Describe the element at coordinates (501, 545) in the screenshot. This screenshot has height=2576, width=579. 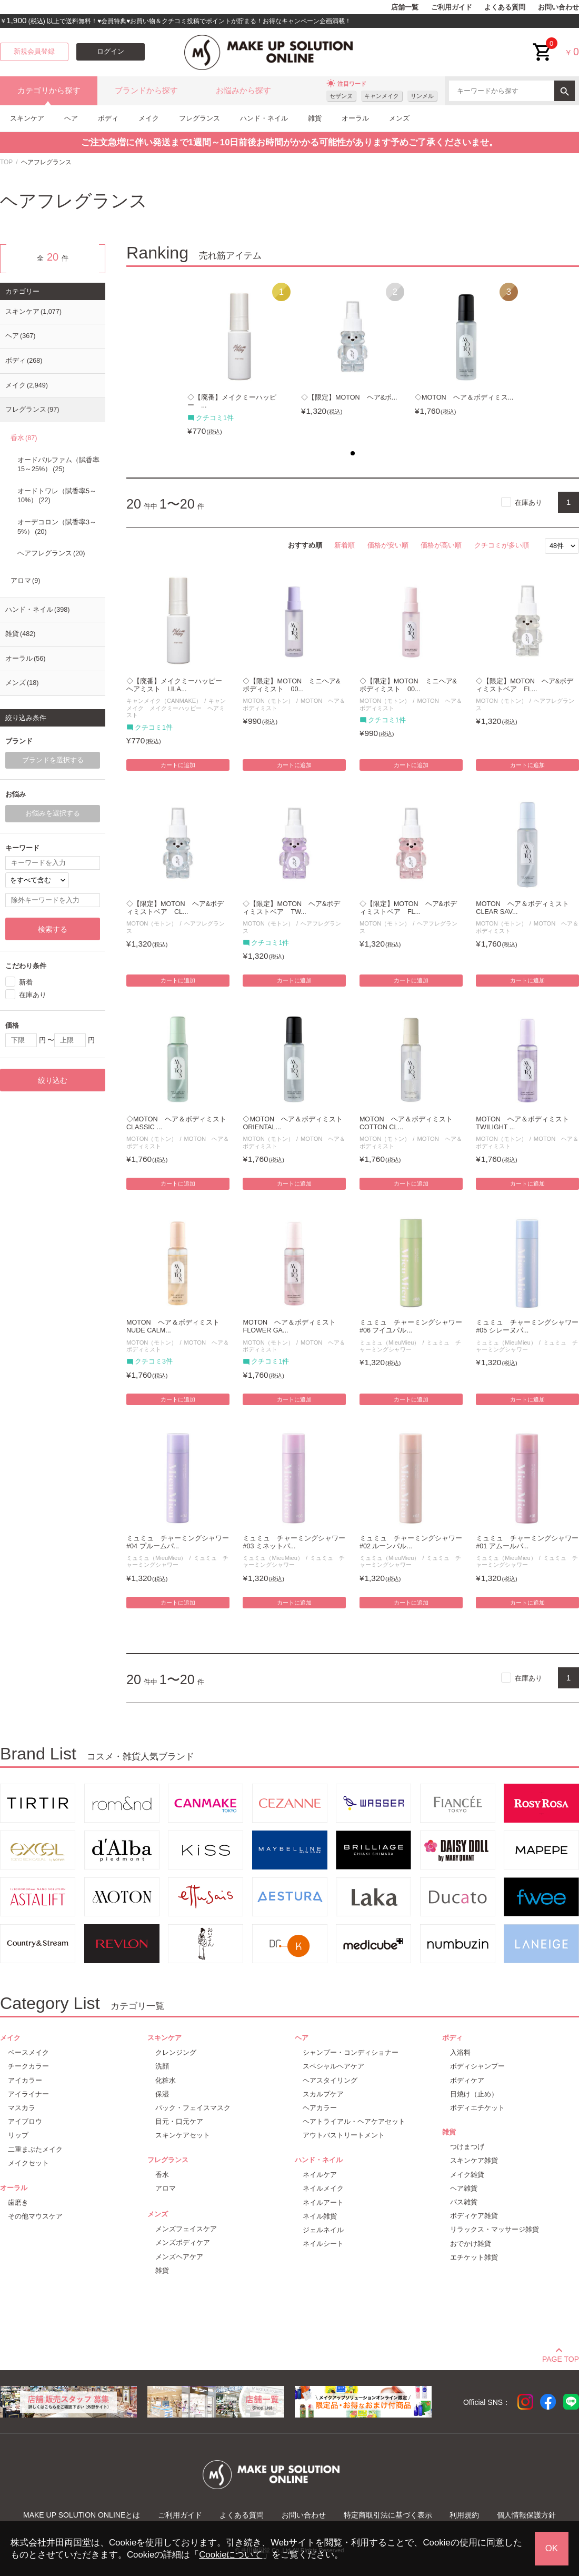
I see `クチコミが多い順` at that location.